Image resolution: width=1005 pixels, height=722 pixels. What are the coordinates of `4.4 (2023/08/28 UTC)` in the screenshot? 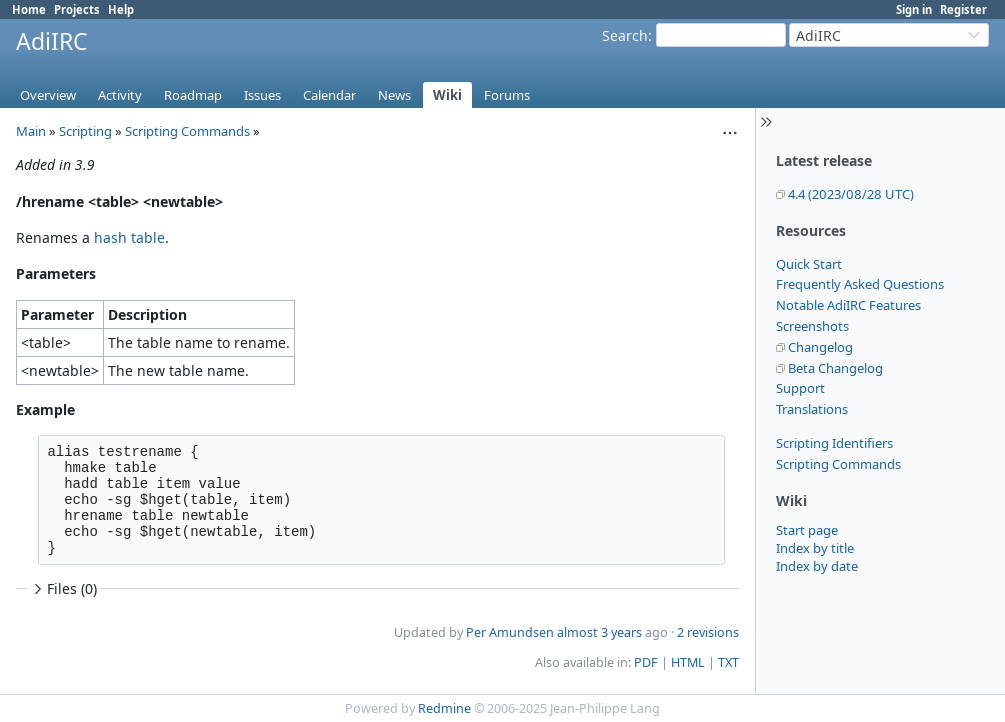 It's located at (851, 194).